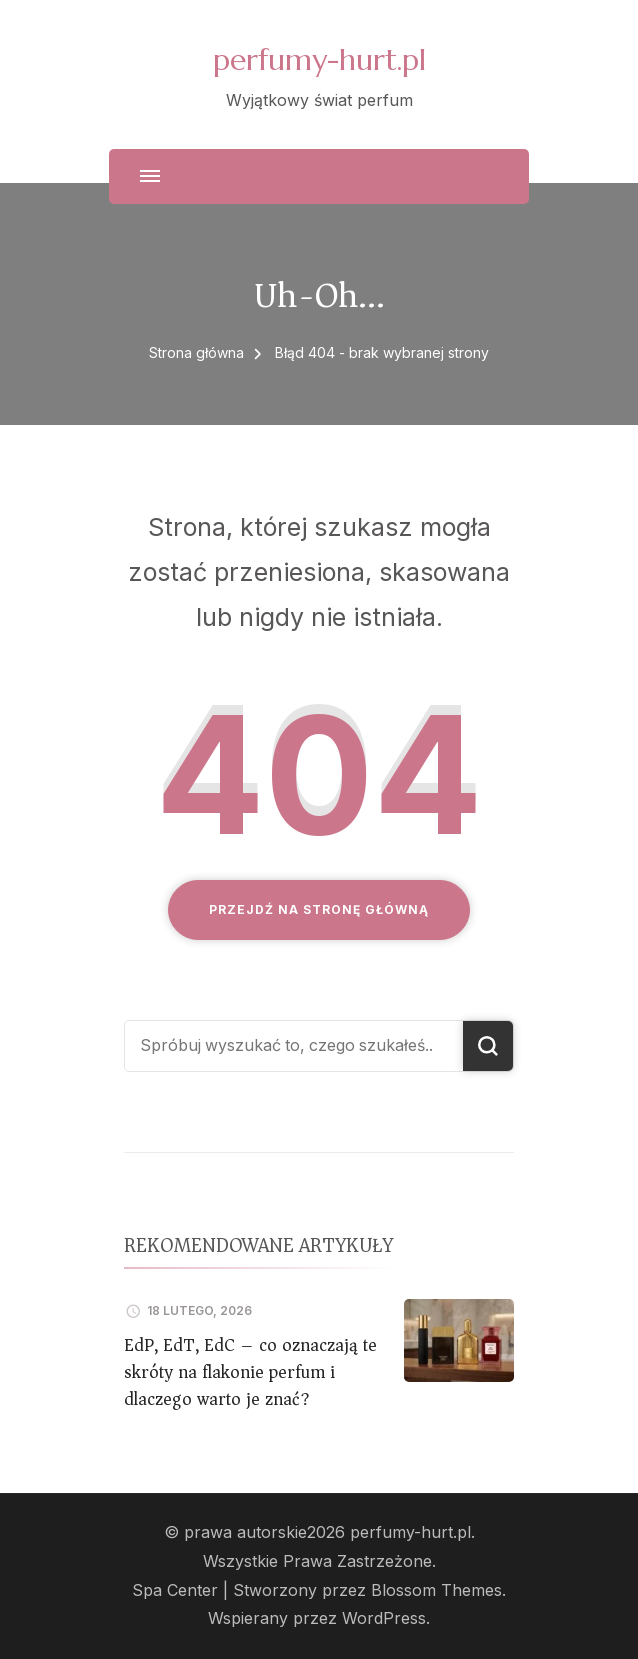 The width and height of the screenshot is (638, 1659). I want to click on perfumy-hurt.pl, so click(319, 59).